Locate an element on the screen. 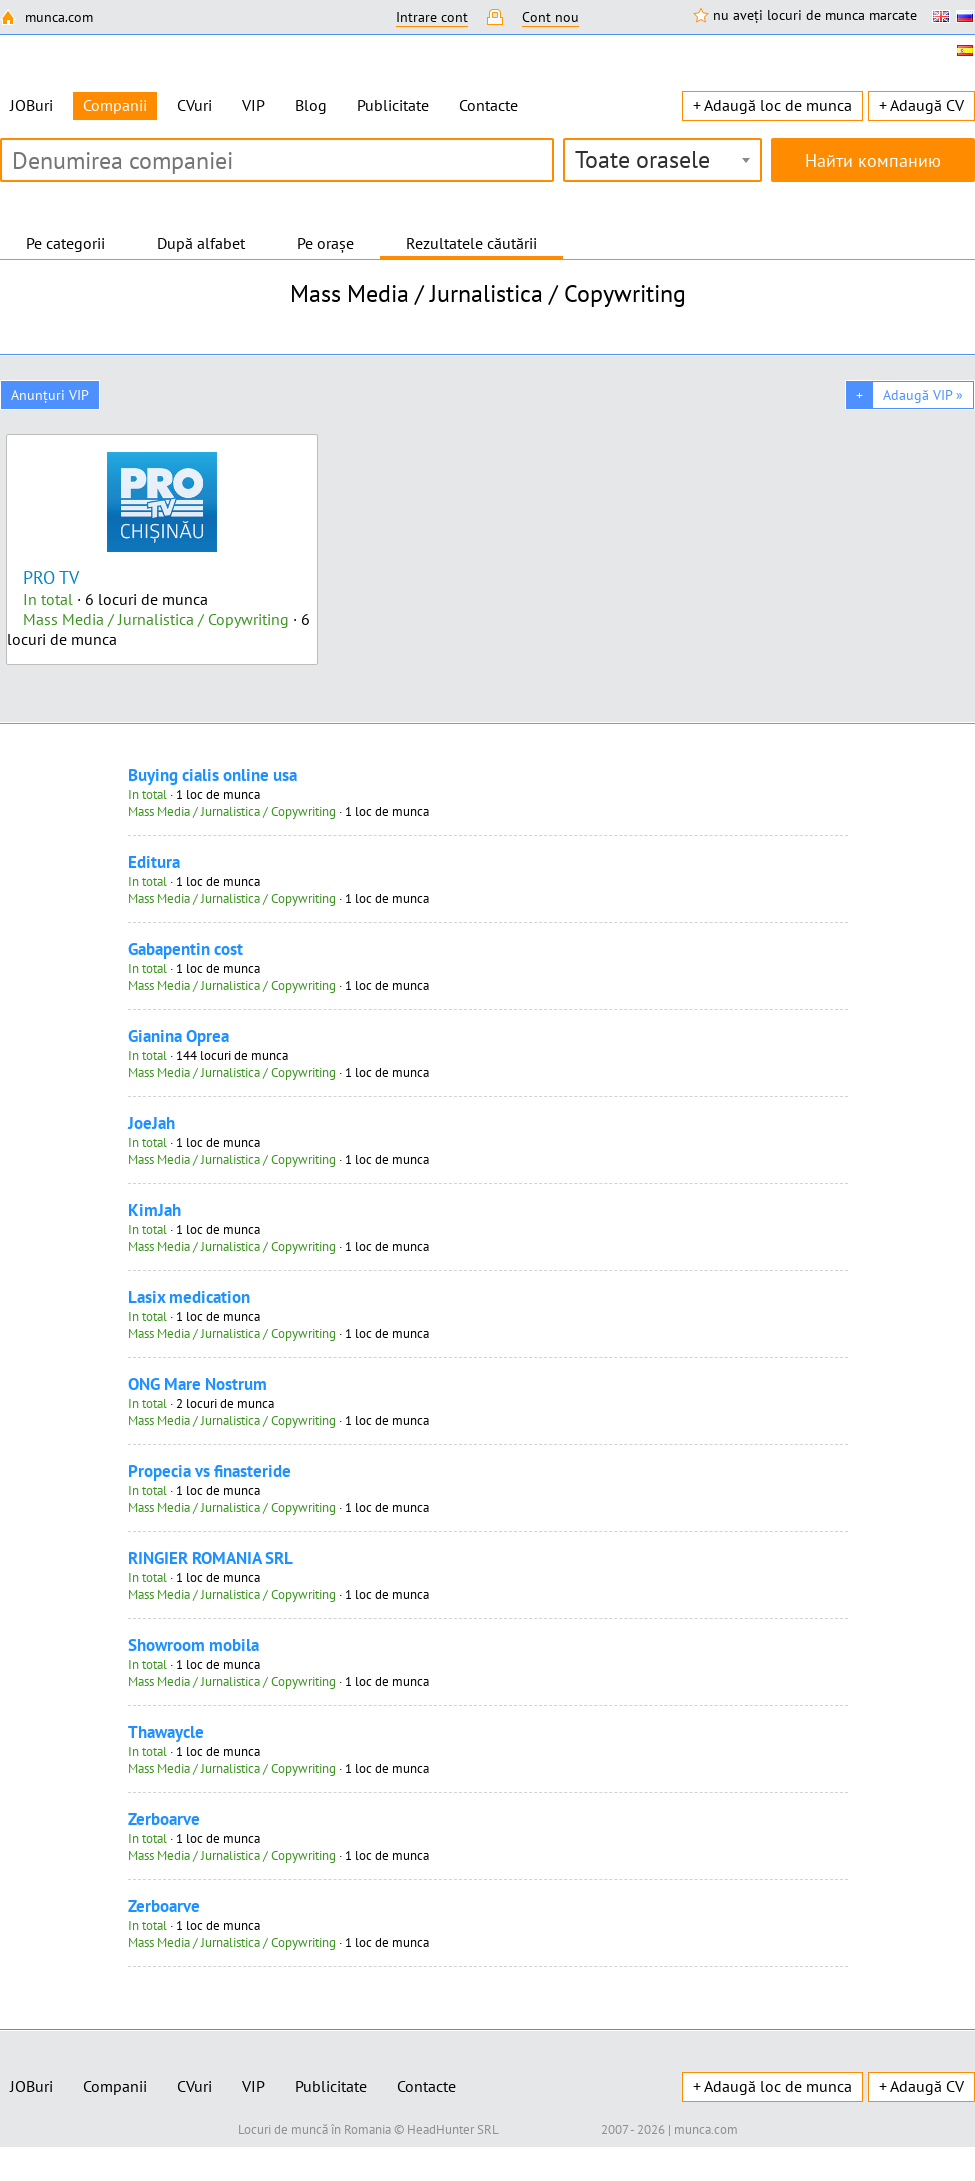 The image size is (975, 2181). Companii is located at coordinates (115, 2086).